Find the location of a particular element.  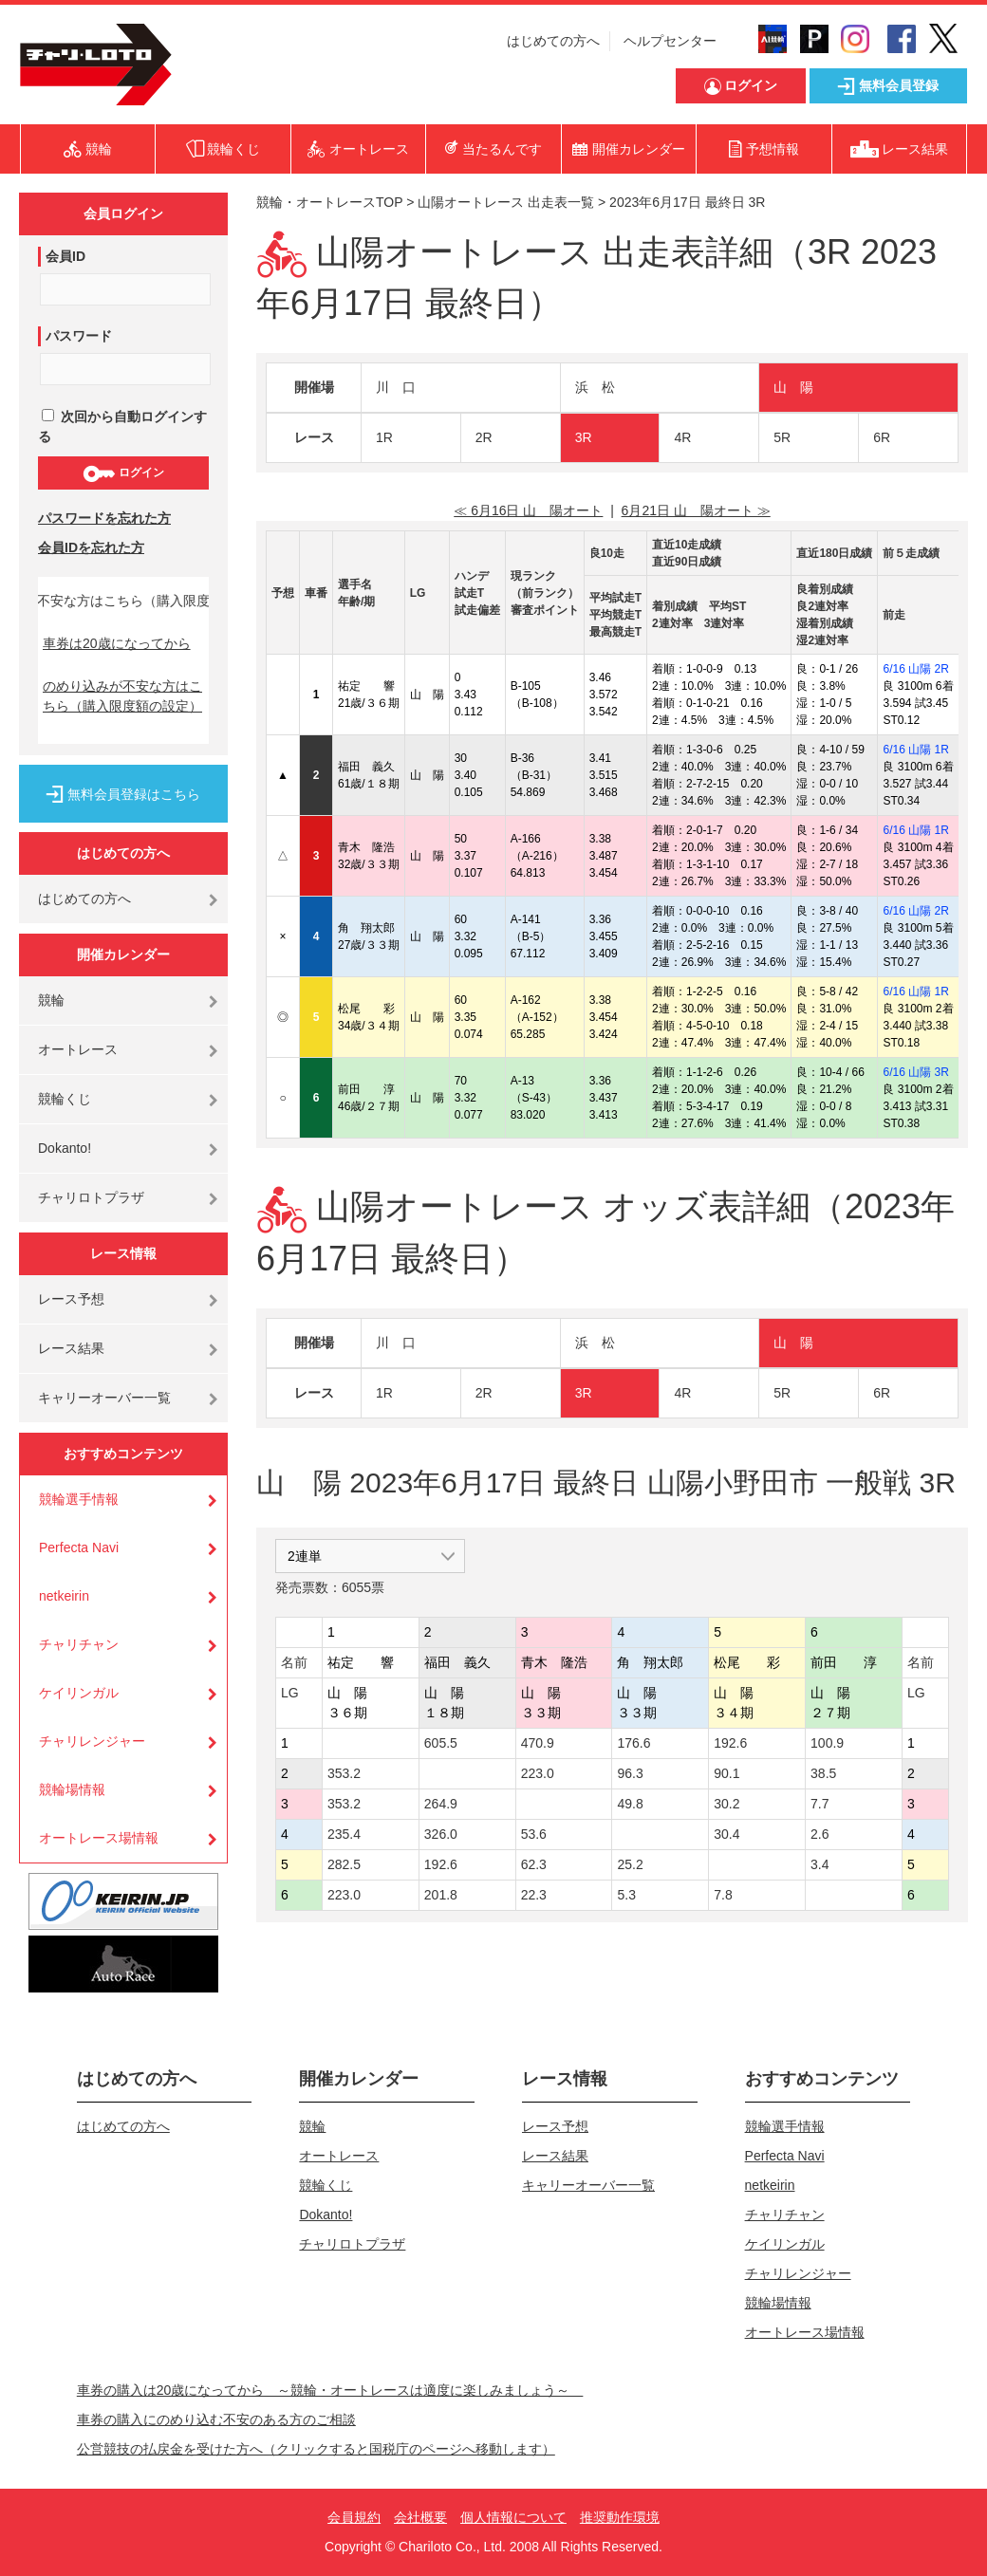

レース結果 is located at coordinates (71, 1348).